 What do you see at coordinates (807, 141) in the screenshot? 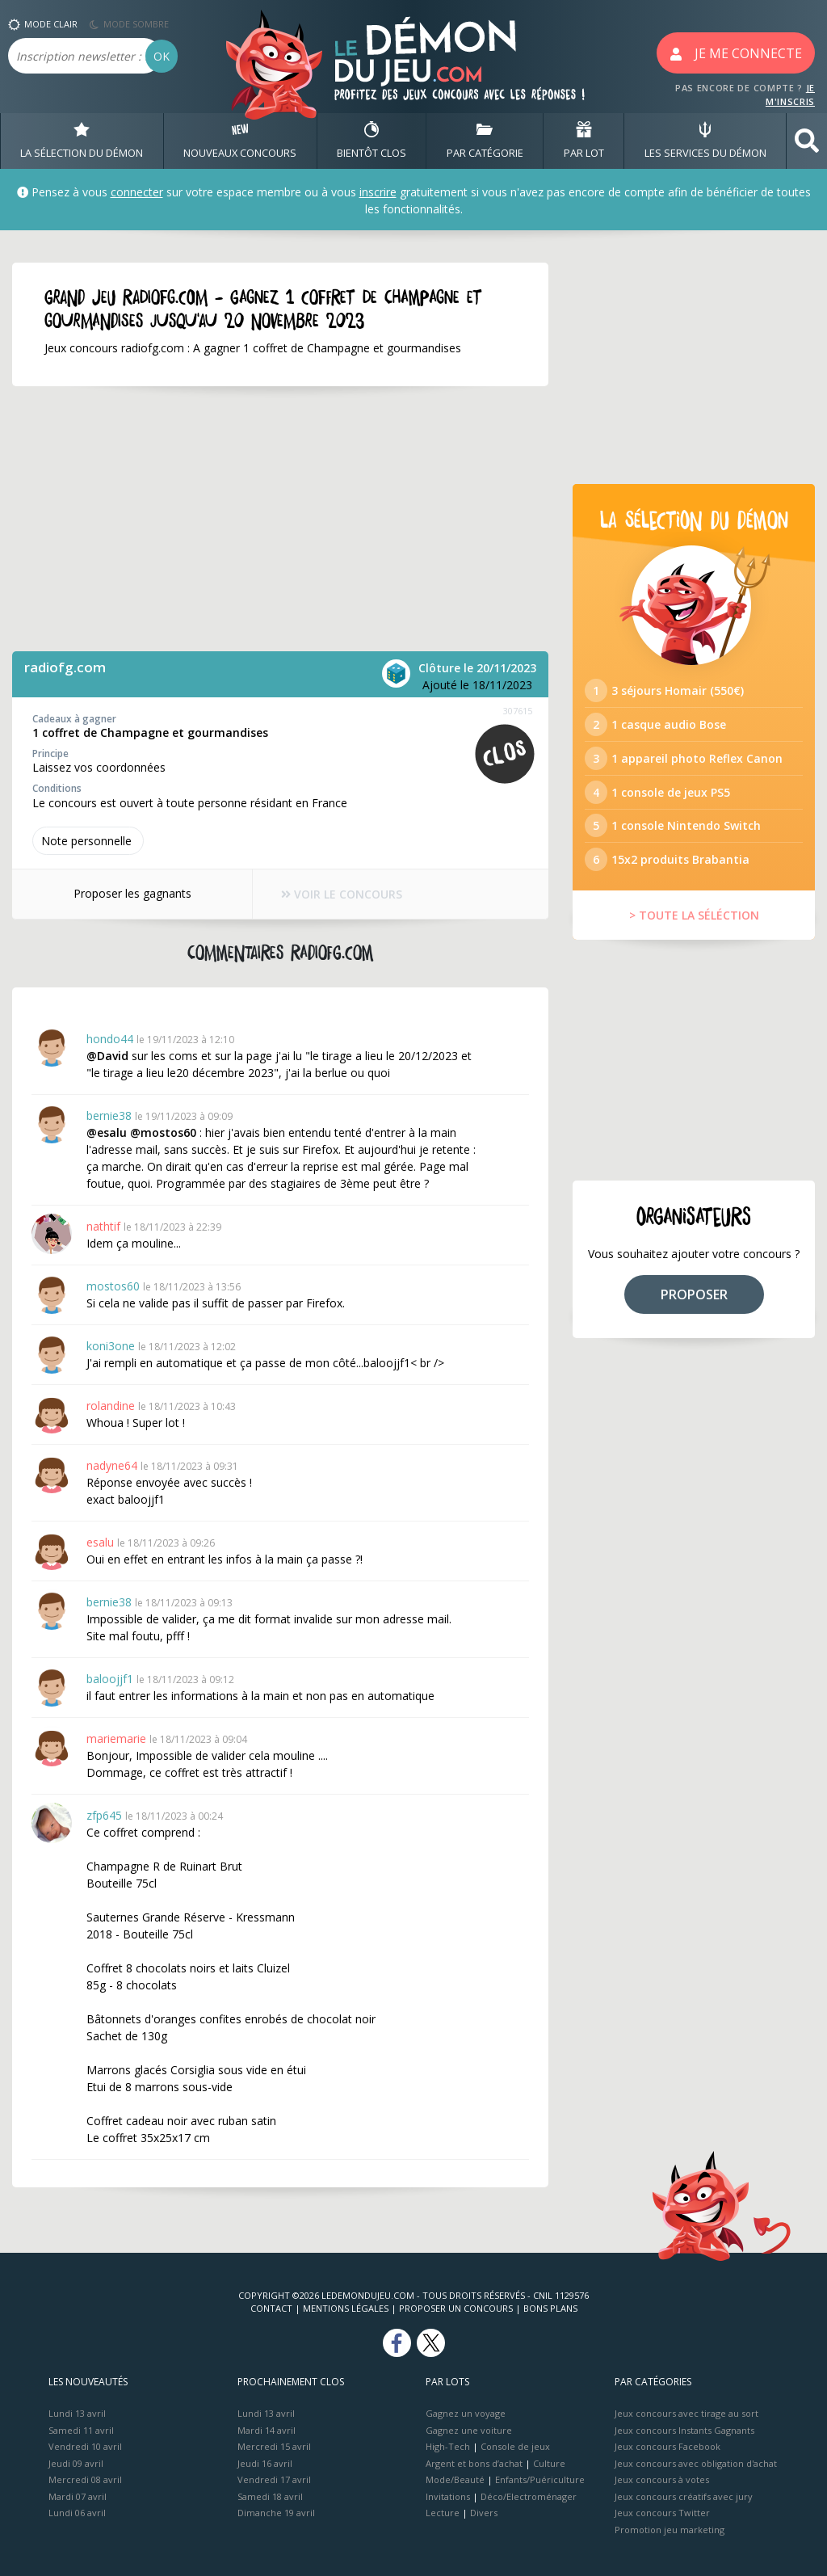
I see `[button]` at bounding box center [807, 141].